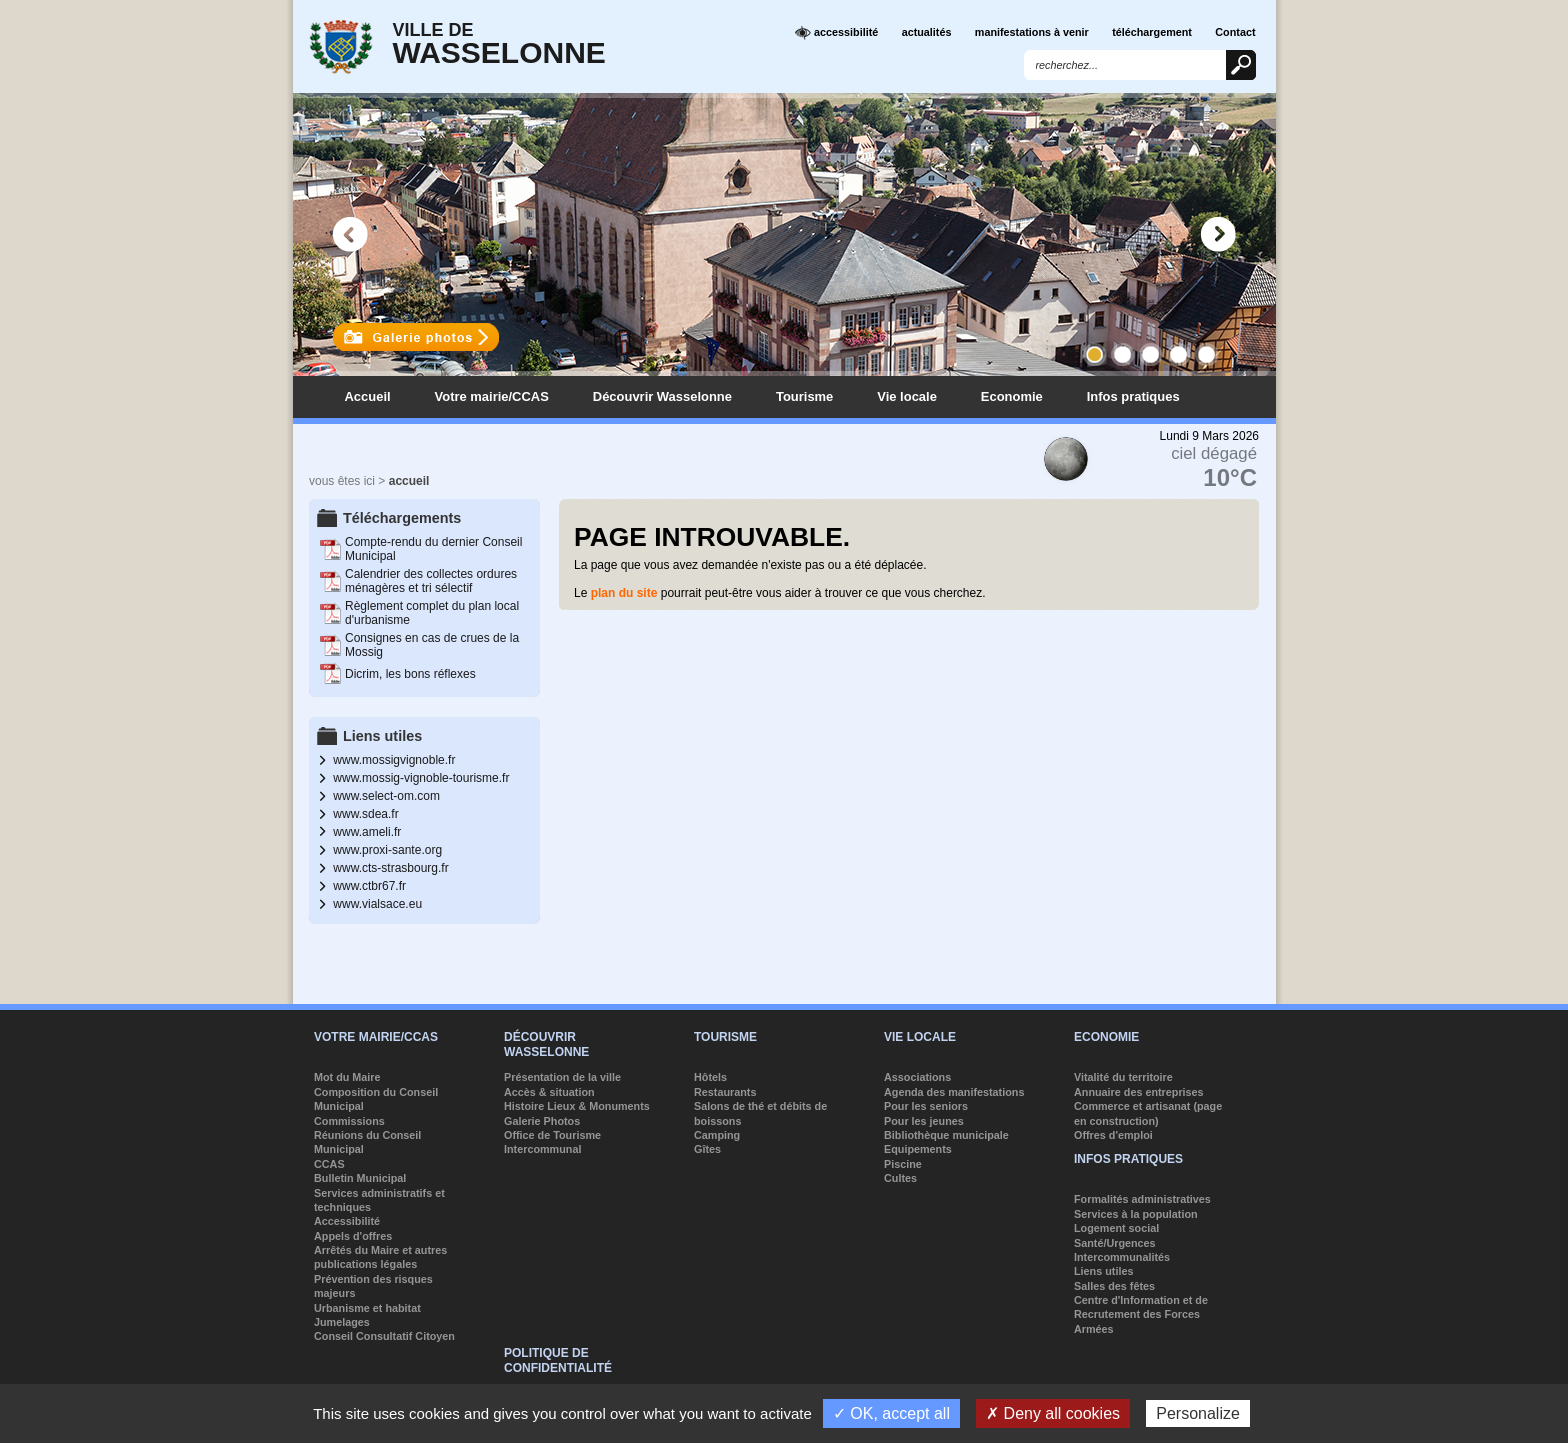 The height and width of the screenshot is (1443, 1568). I want to click on Annuaire des entreprises, so click(1139, 1092).